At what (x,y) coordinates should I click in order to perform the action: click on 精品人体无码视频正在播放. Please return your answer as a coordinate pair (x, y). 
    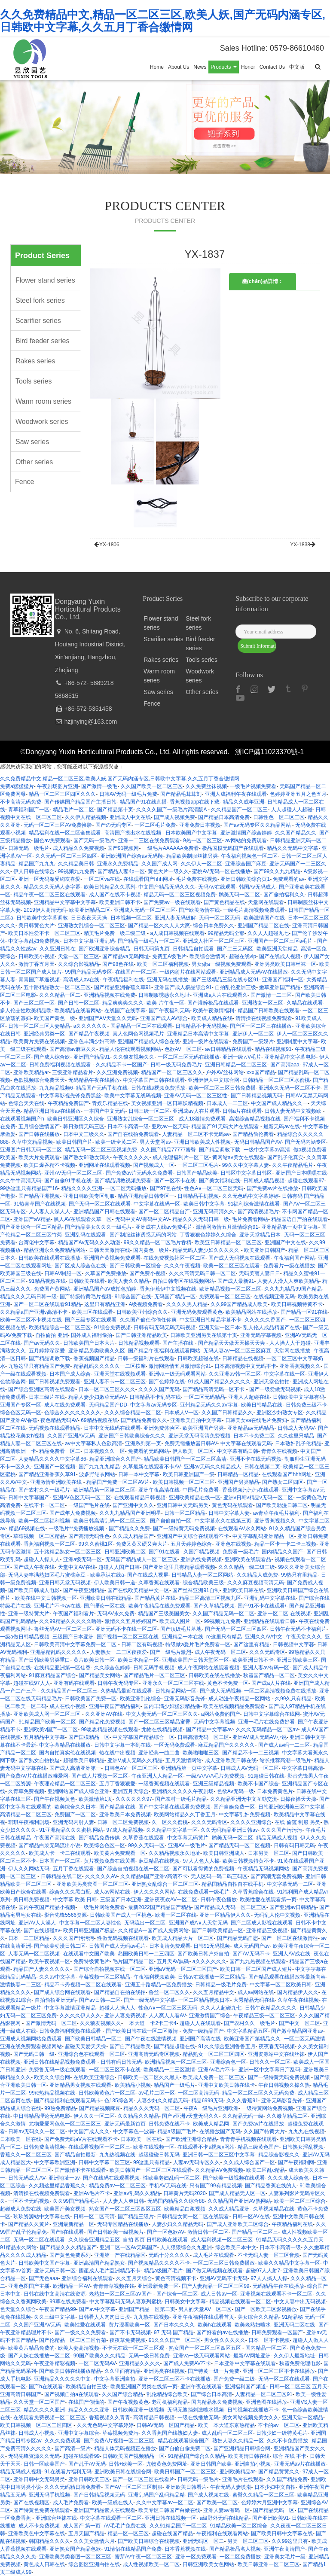
    Looking at the image, I should click on (125, 2448).